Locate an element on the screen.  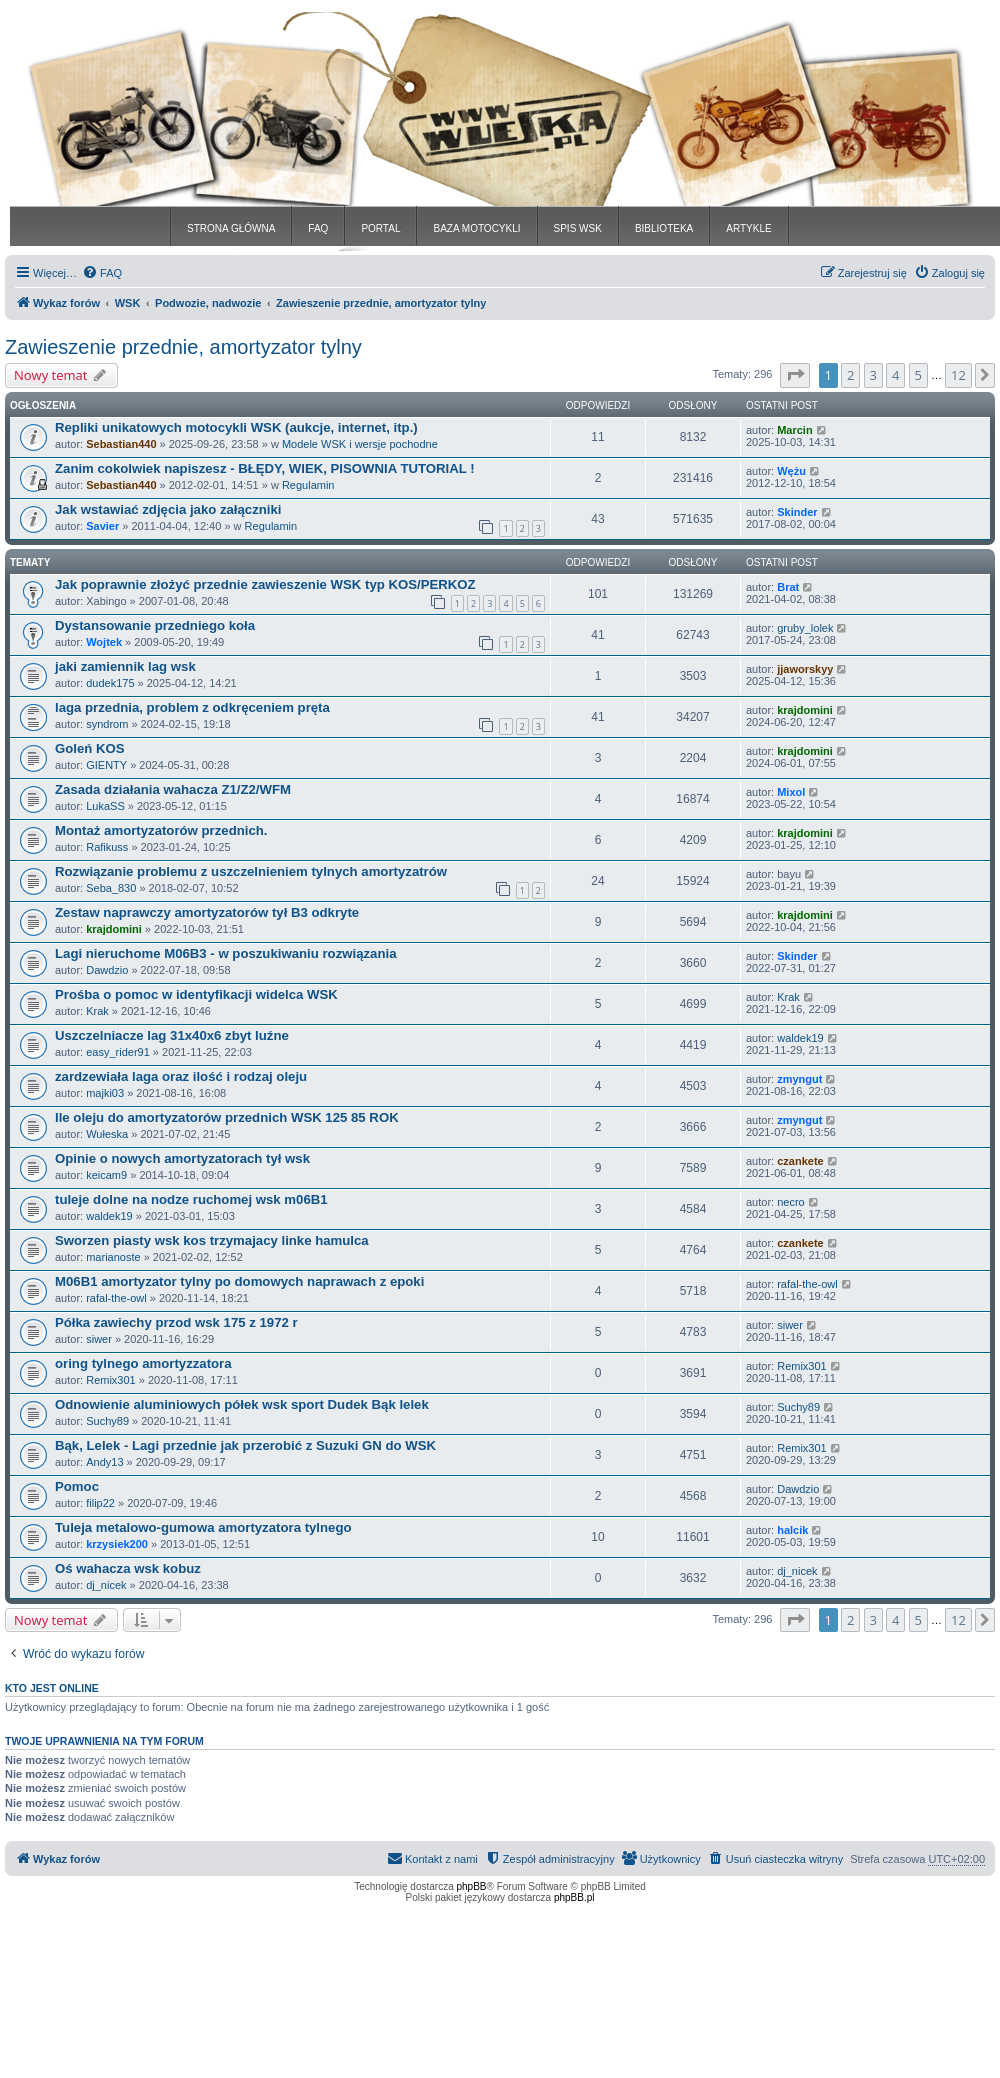
Regulamin is located at coordinates (308, 485).